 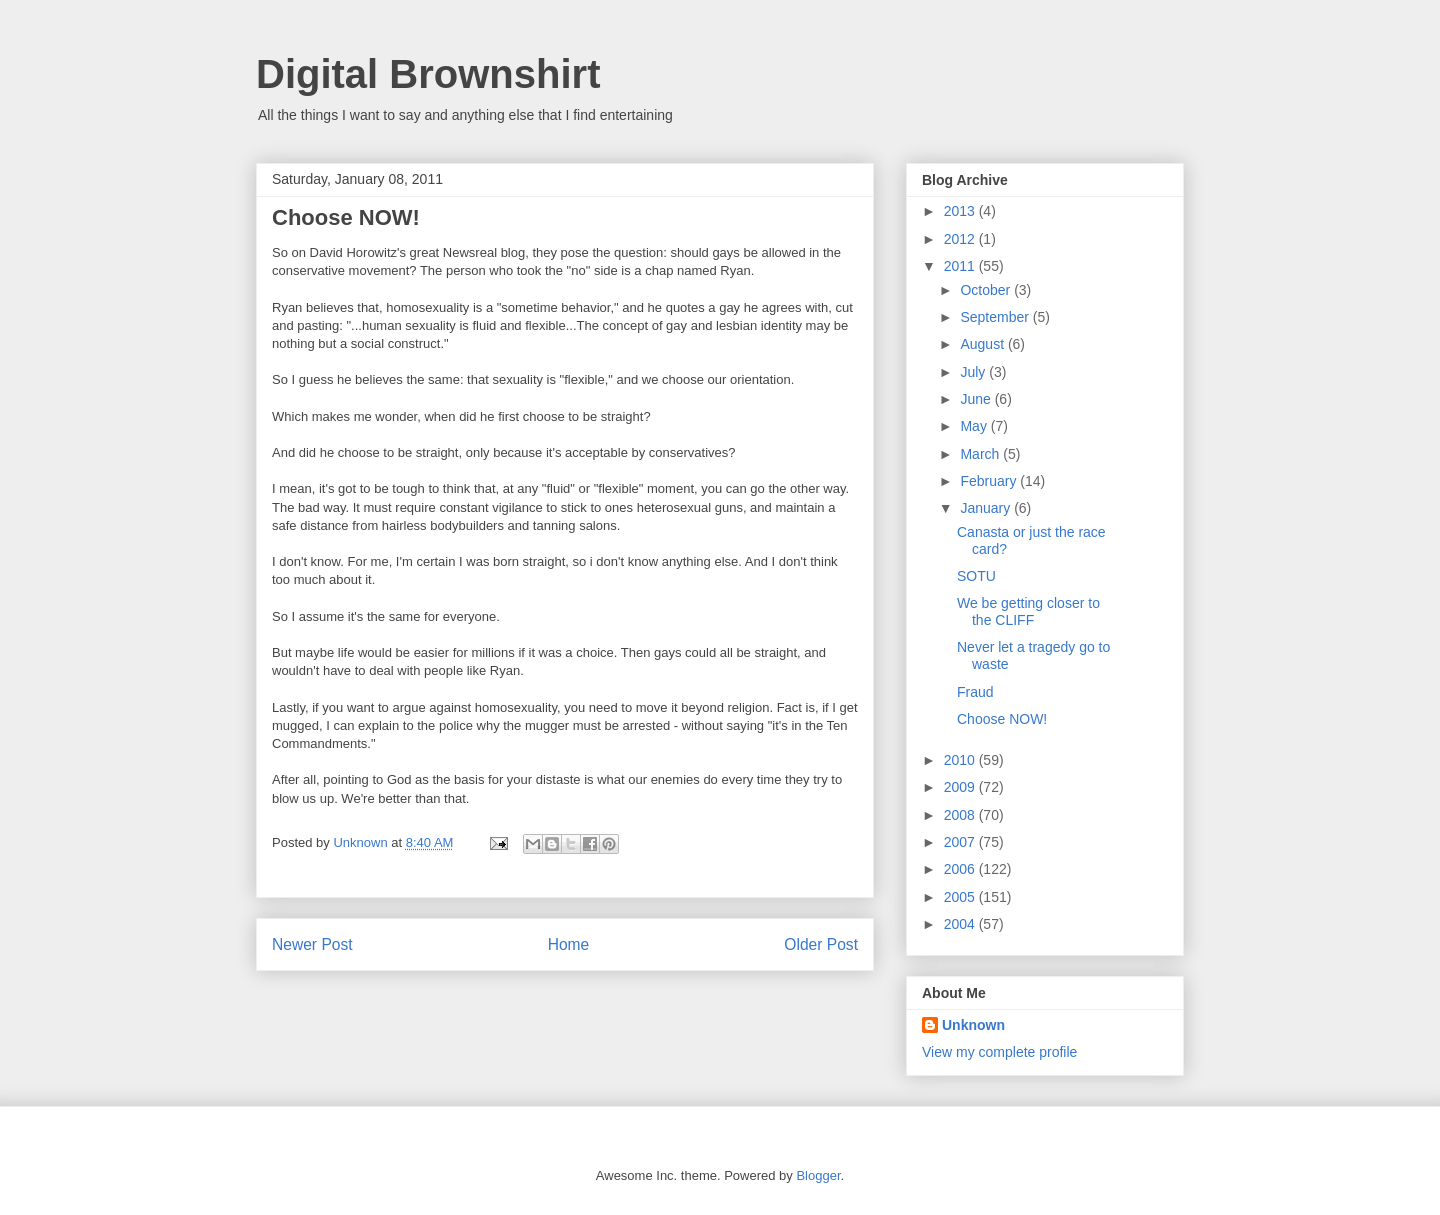 I want to click on 2010, so click(x=961, y=760).